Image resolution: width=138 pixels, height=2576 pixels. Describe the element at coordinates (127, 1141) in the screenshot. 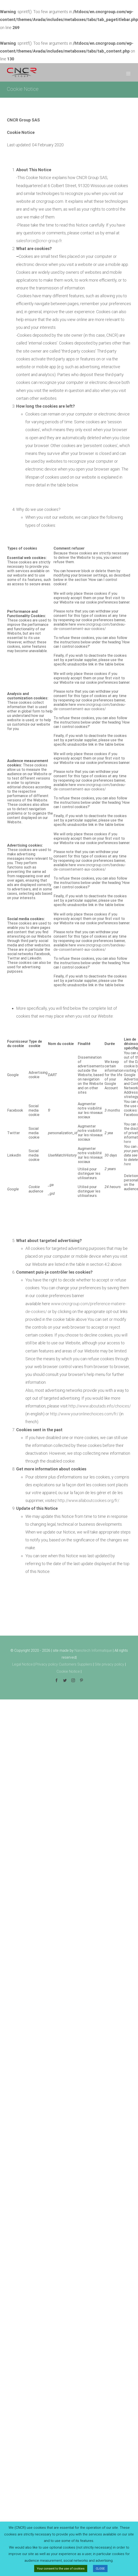

I see `here` at that location.